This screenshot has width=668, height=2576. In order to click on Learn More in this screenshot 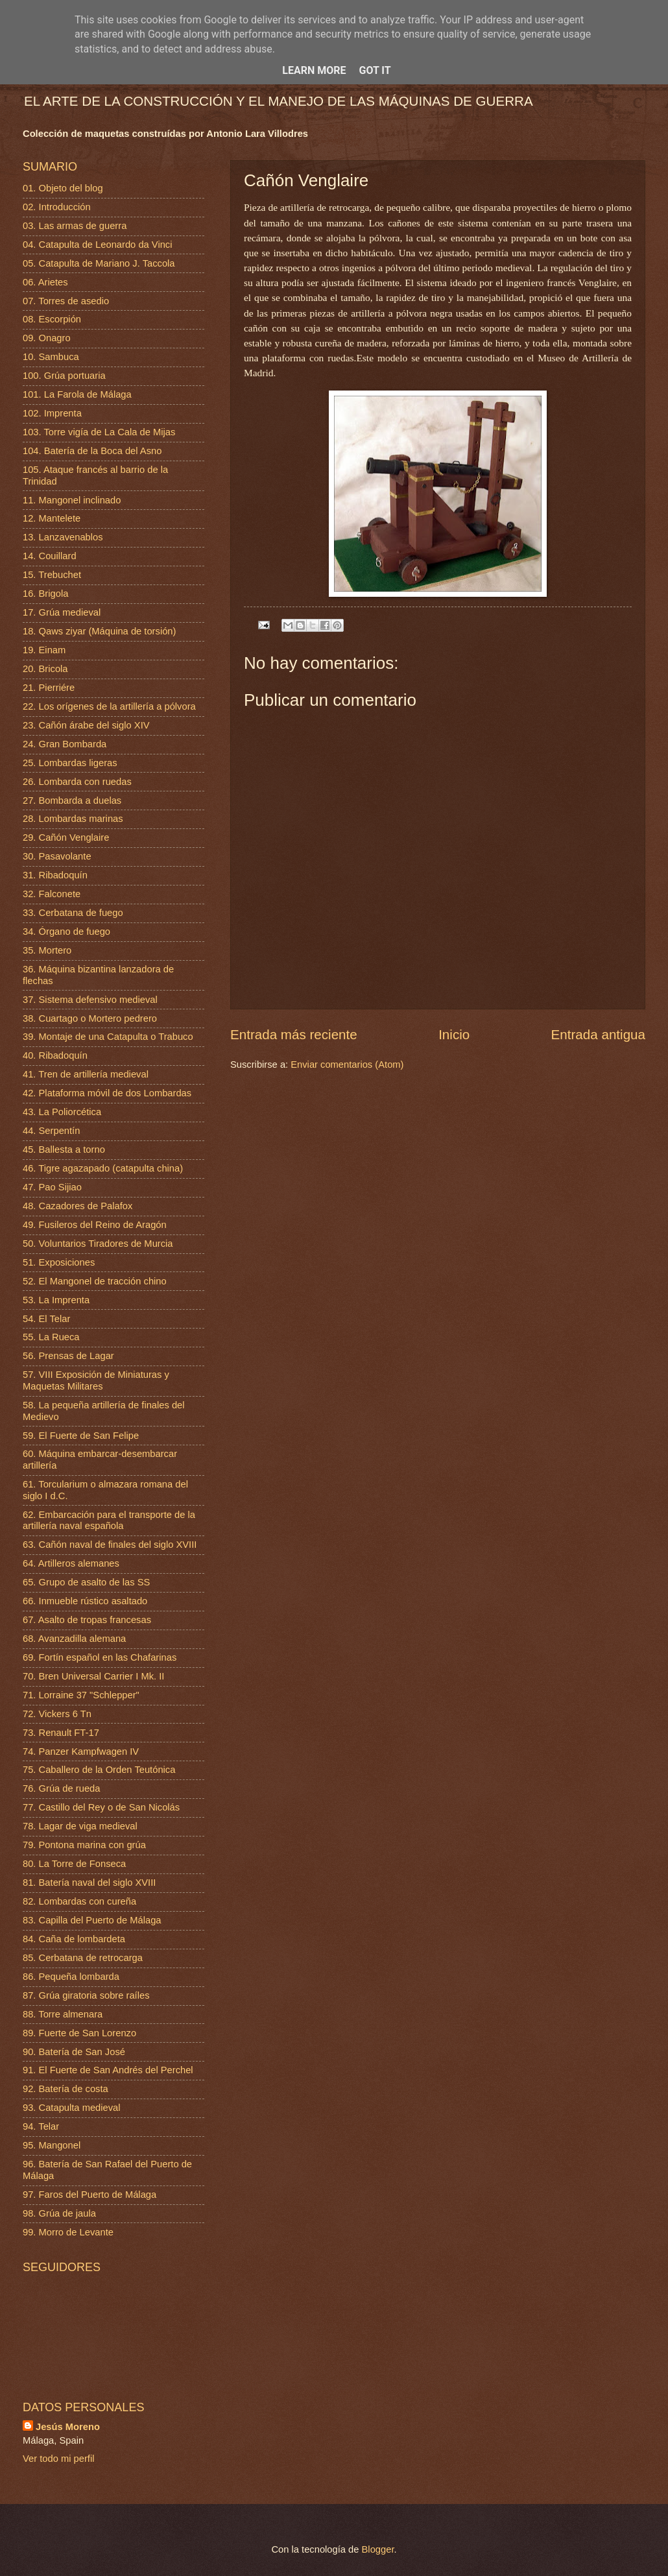, I will do `click(314, 70)`.